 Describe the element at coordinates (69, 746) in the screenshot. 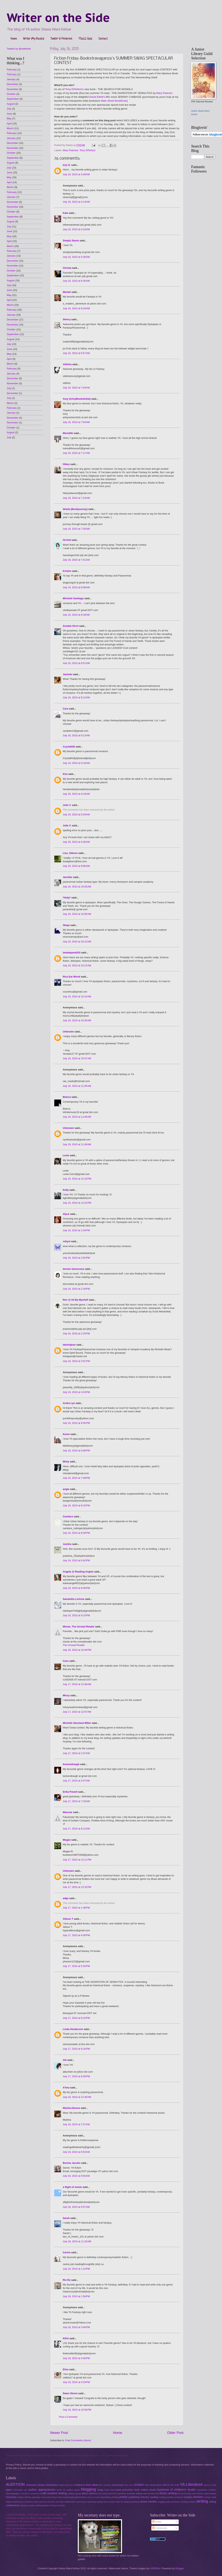

I see `CrystalGB` at that location.